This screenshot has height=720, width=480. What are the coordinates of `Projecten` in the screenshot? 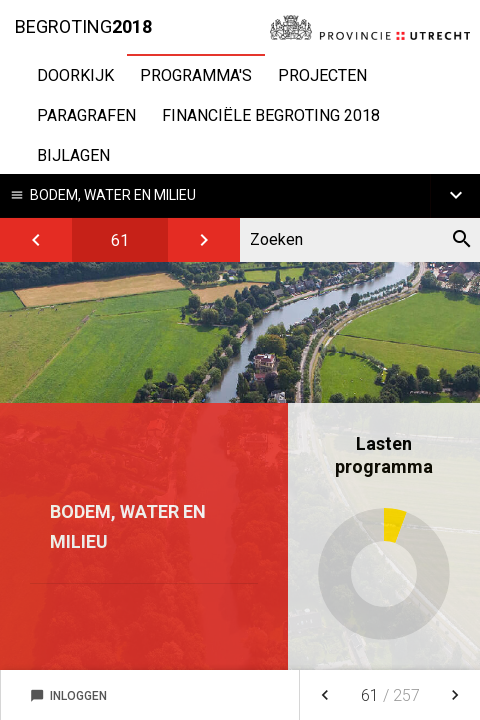 It's located at (322, 75).